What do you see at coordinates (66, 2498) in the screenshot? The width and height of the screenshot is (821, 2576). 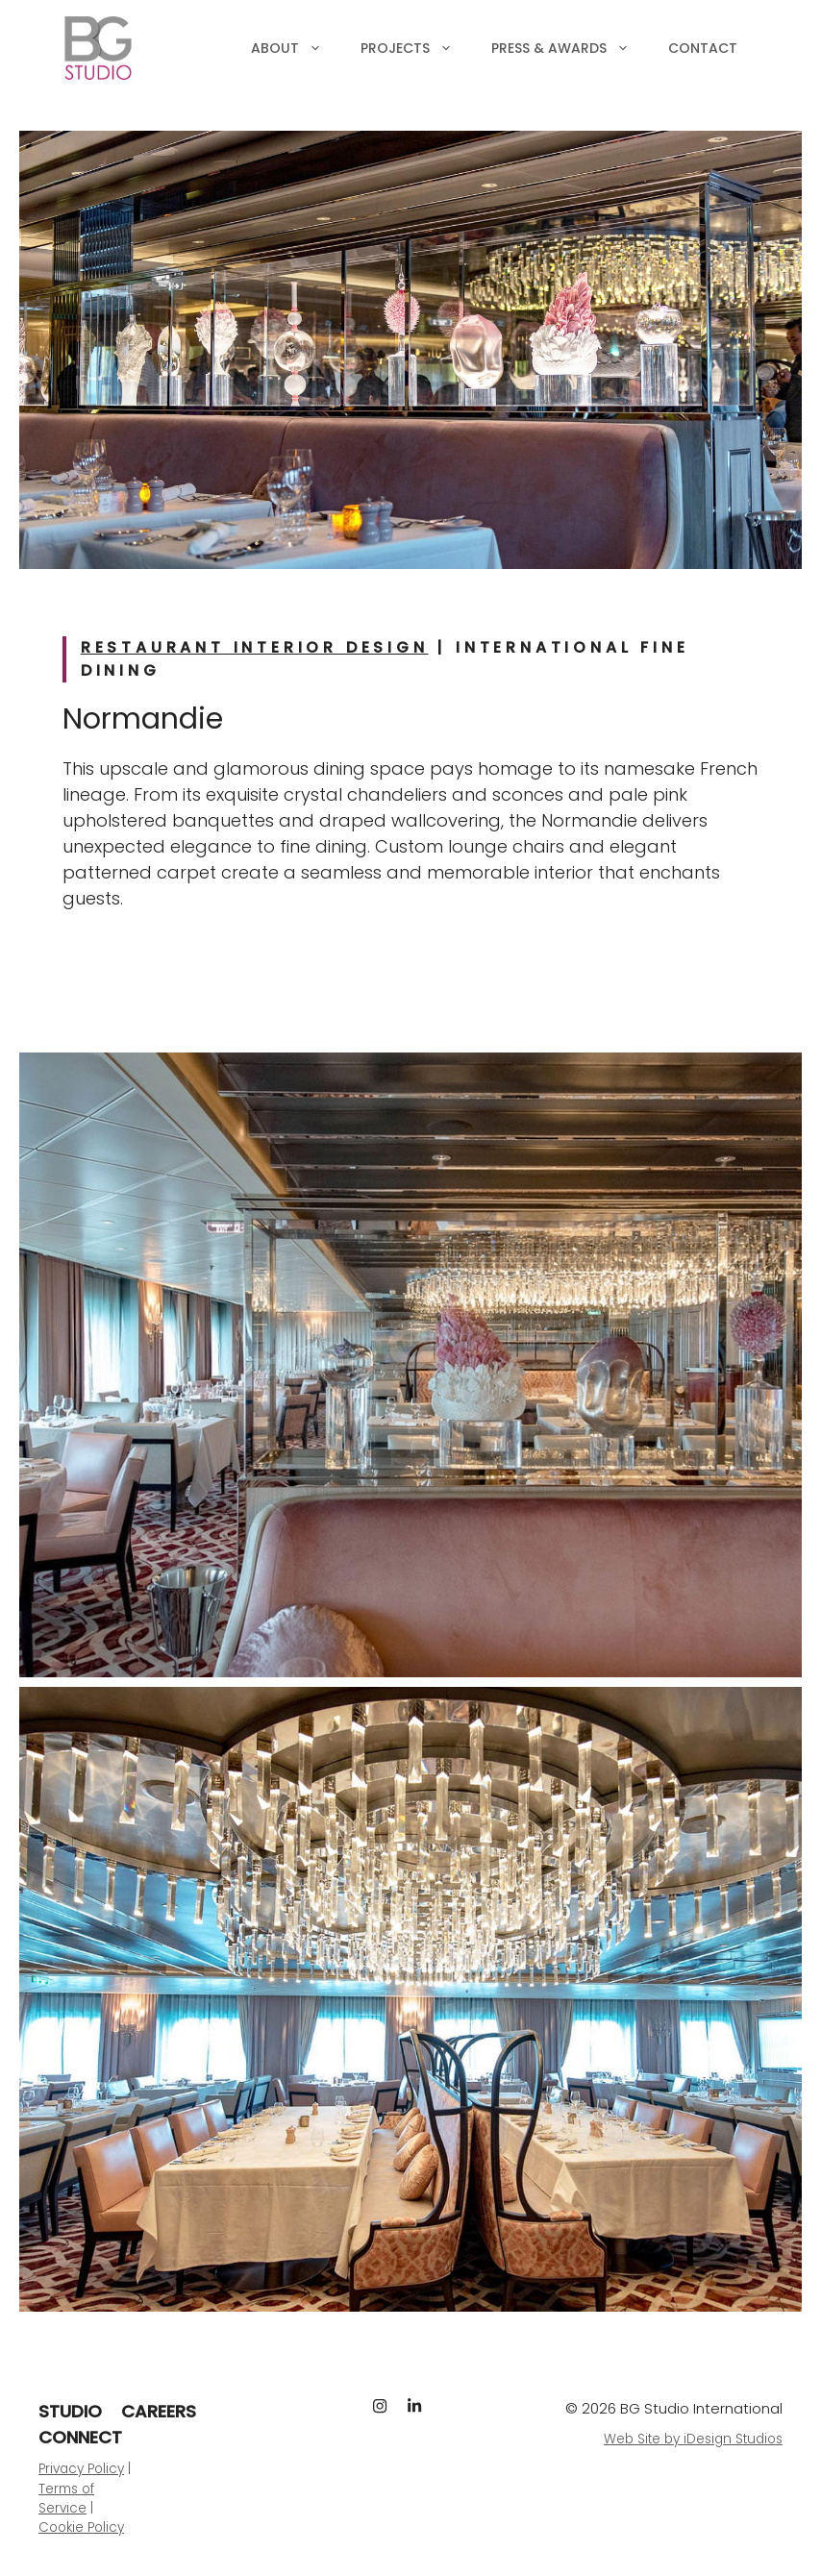 I see `Terms of Service` at bounding box center [66, 2498].